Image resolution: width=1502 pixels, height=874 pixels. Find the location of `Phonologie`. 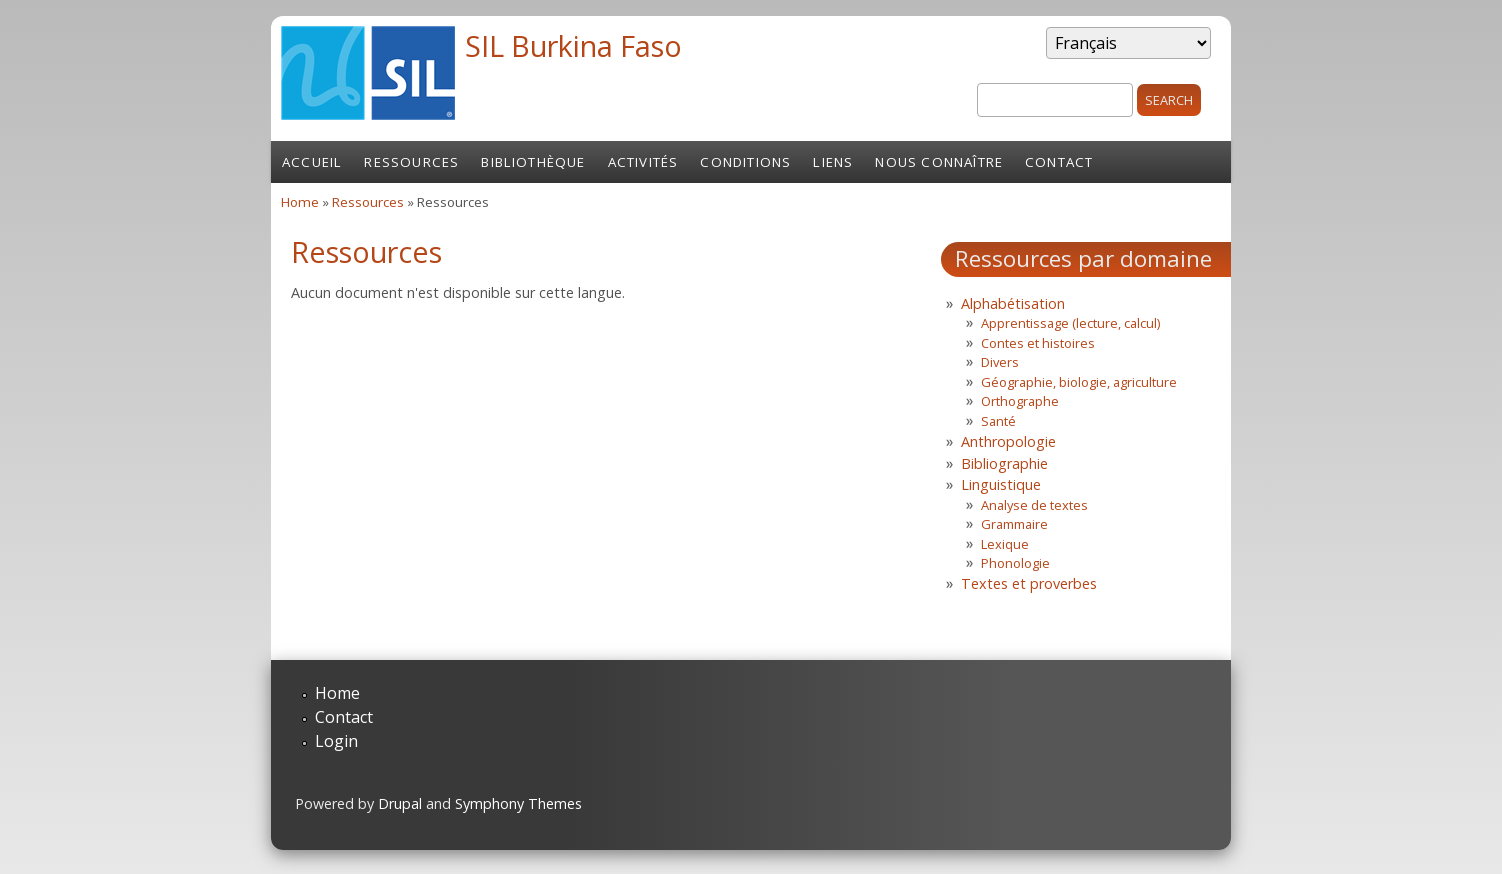

Phonologie is located at coordinates (1015, 563).